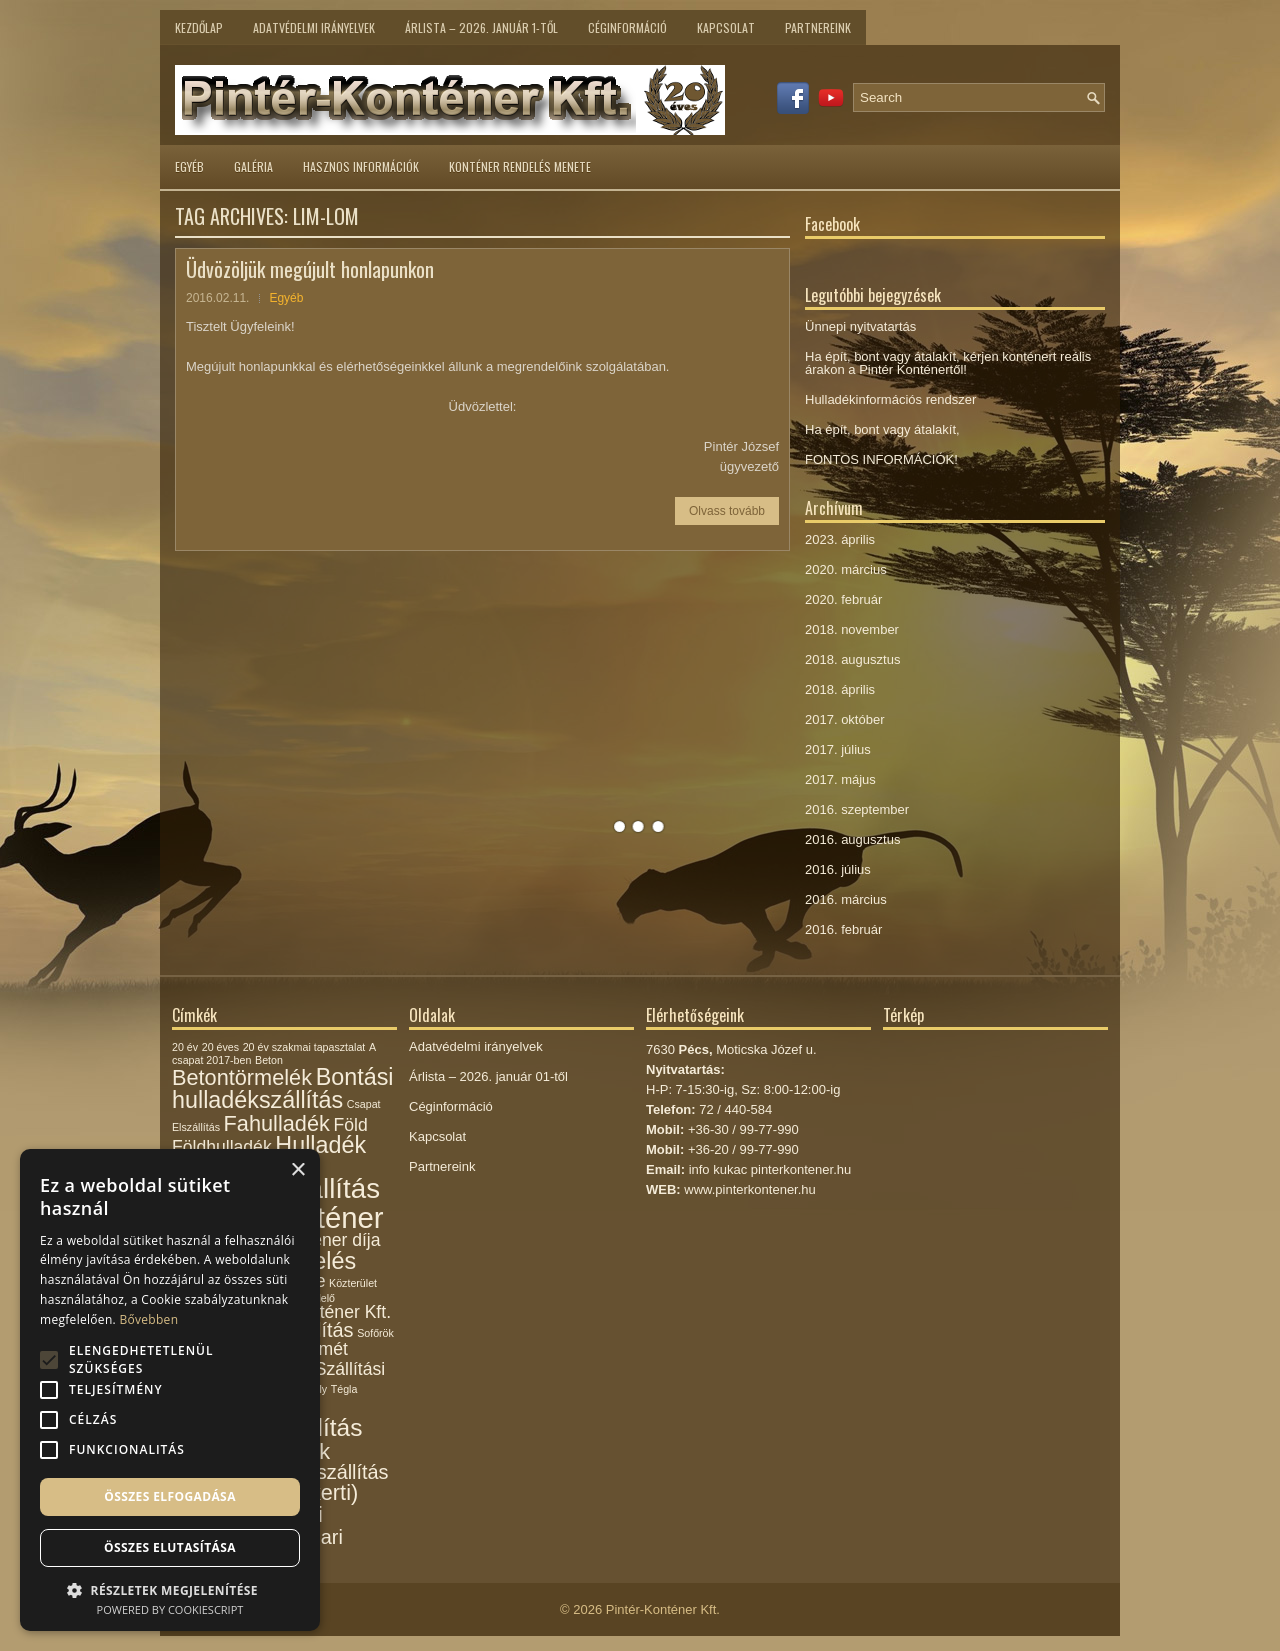 The image size is (1280, 1651). Describe the element at coordinates (324, 1217) in the screenshot. I see `Konténer [Konténer (12 elem)]` at that location.